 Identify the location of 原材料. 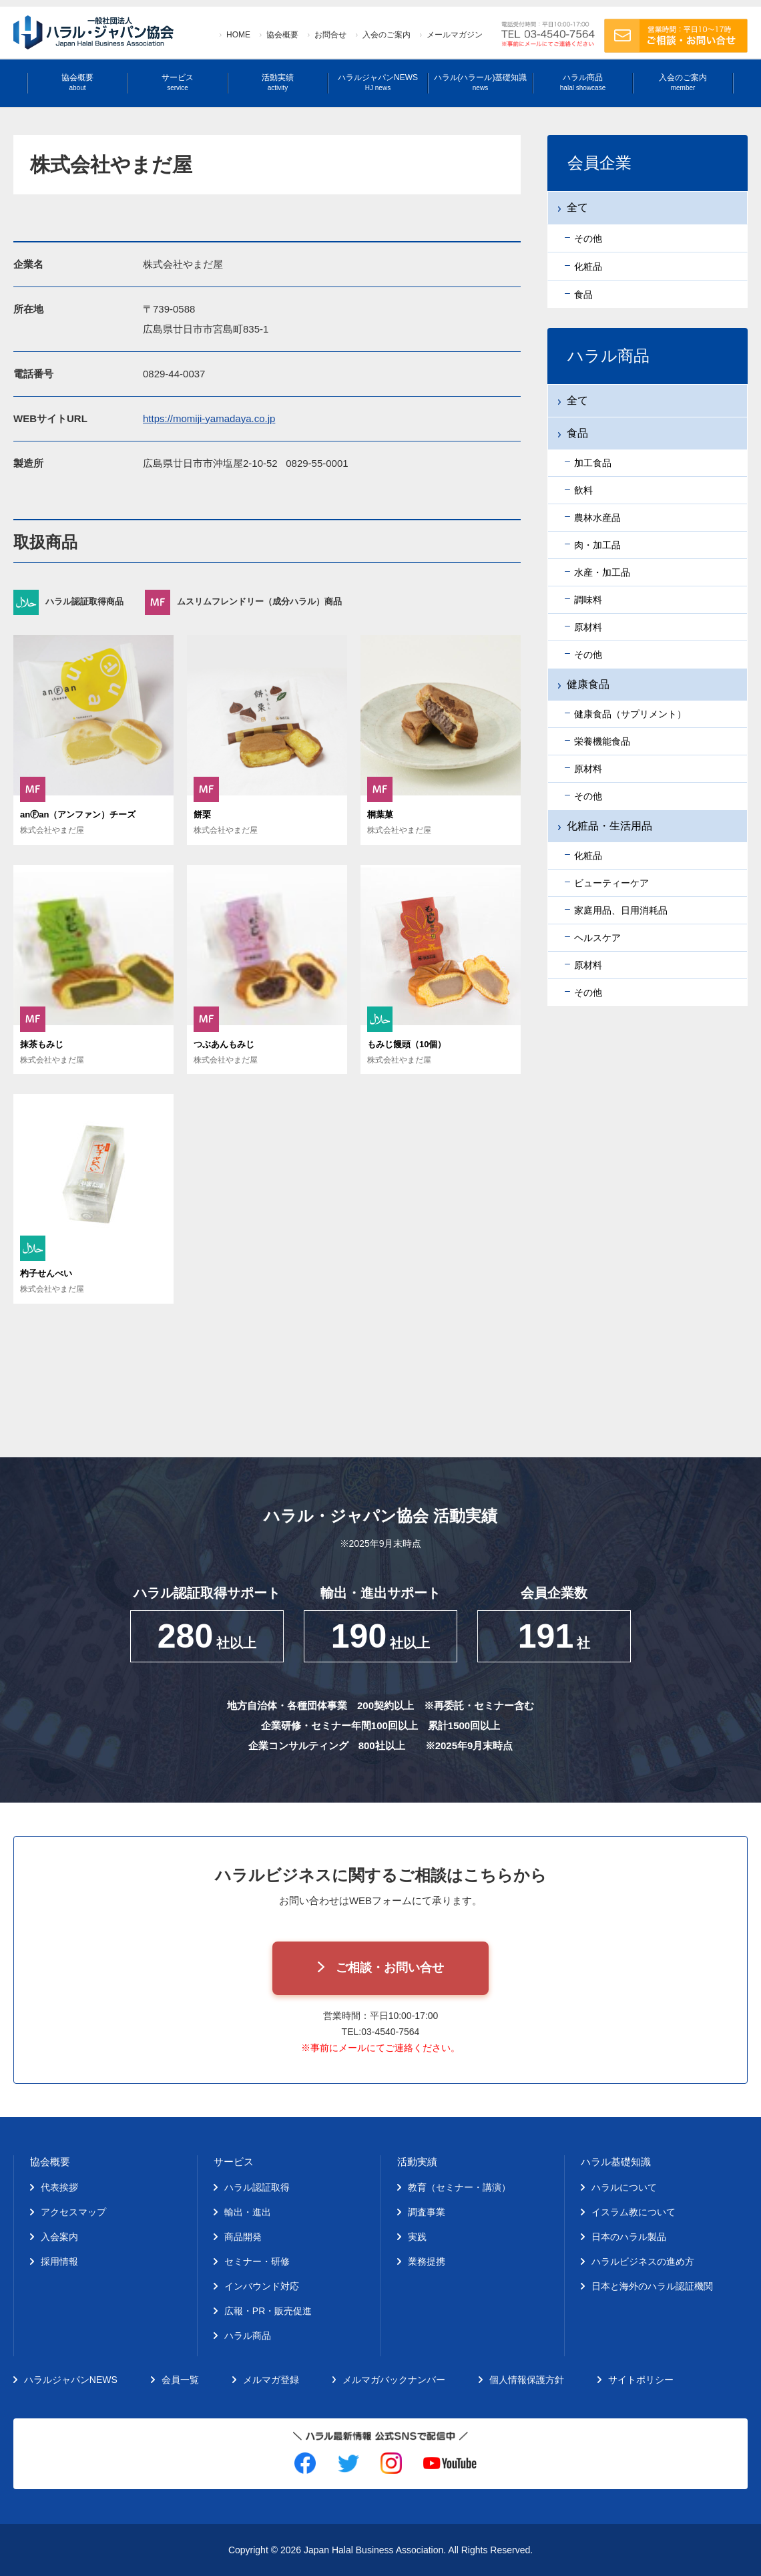
(588, 627).